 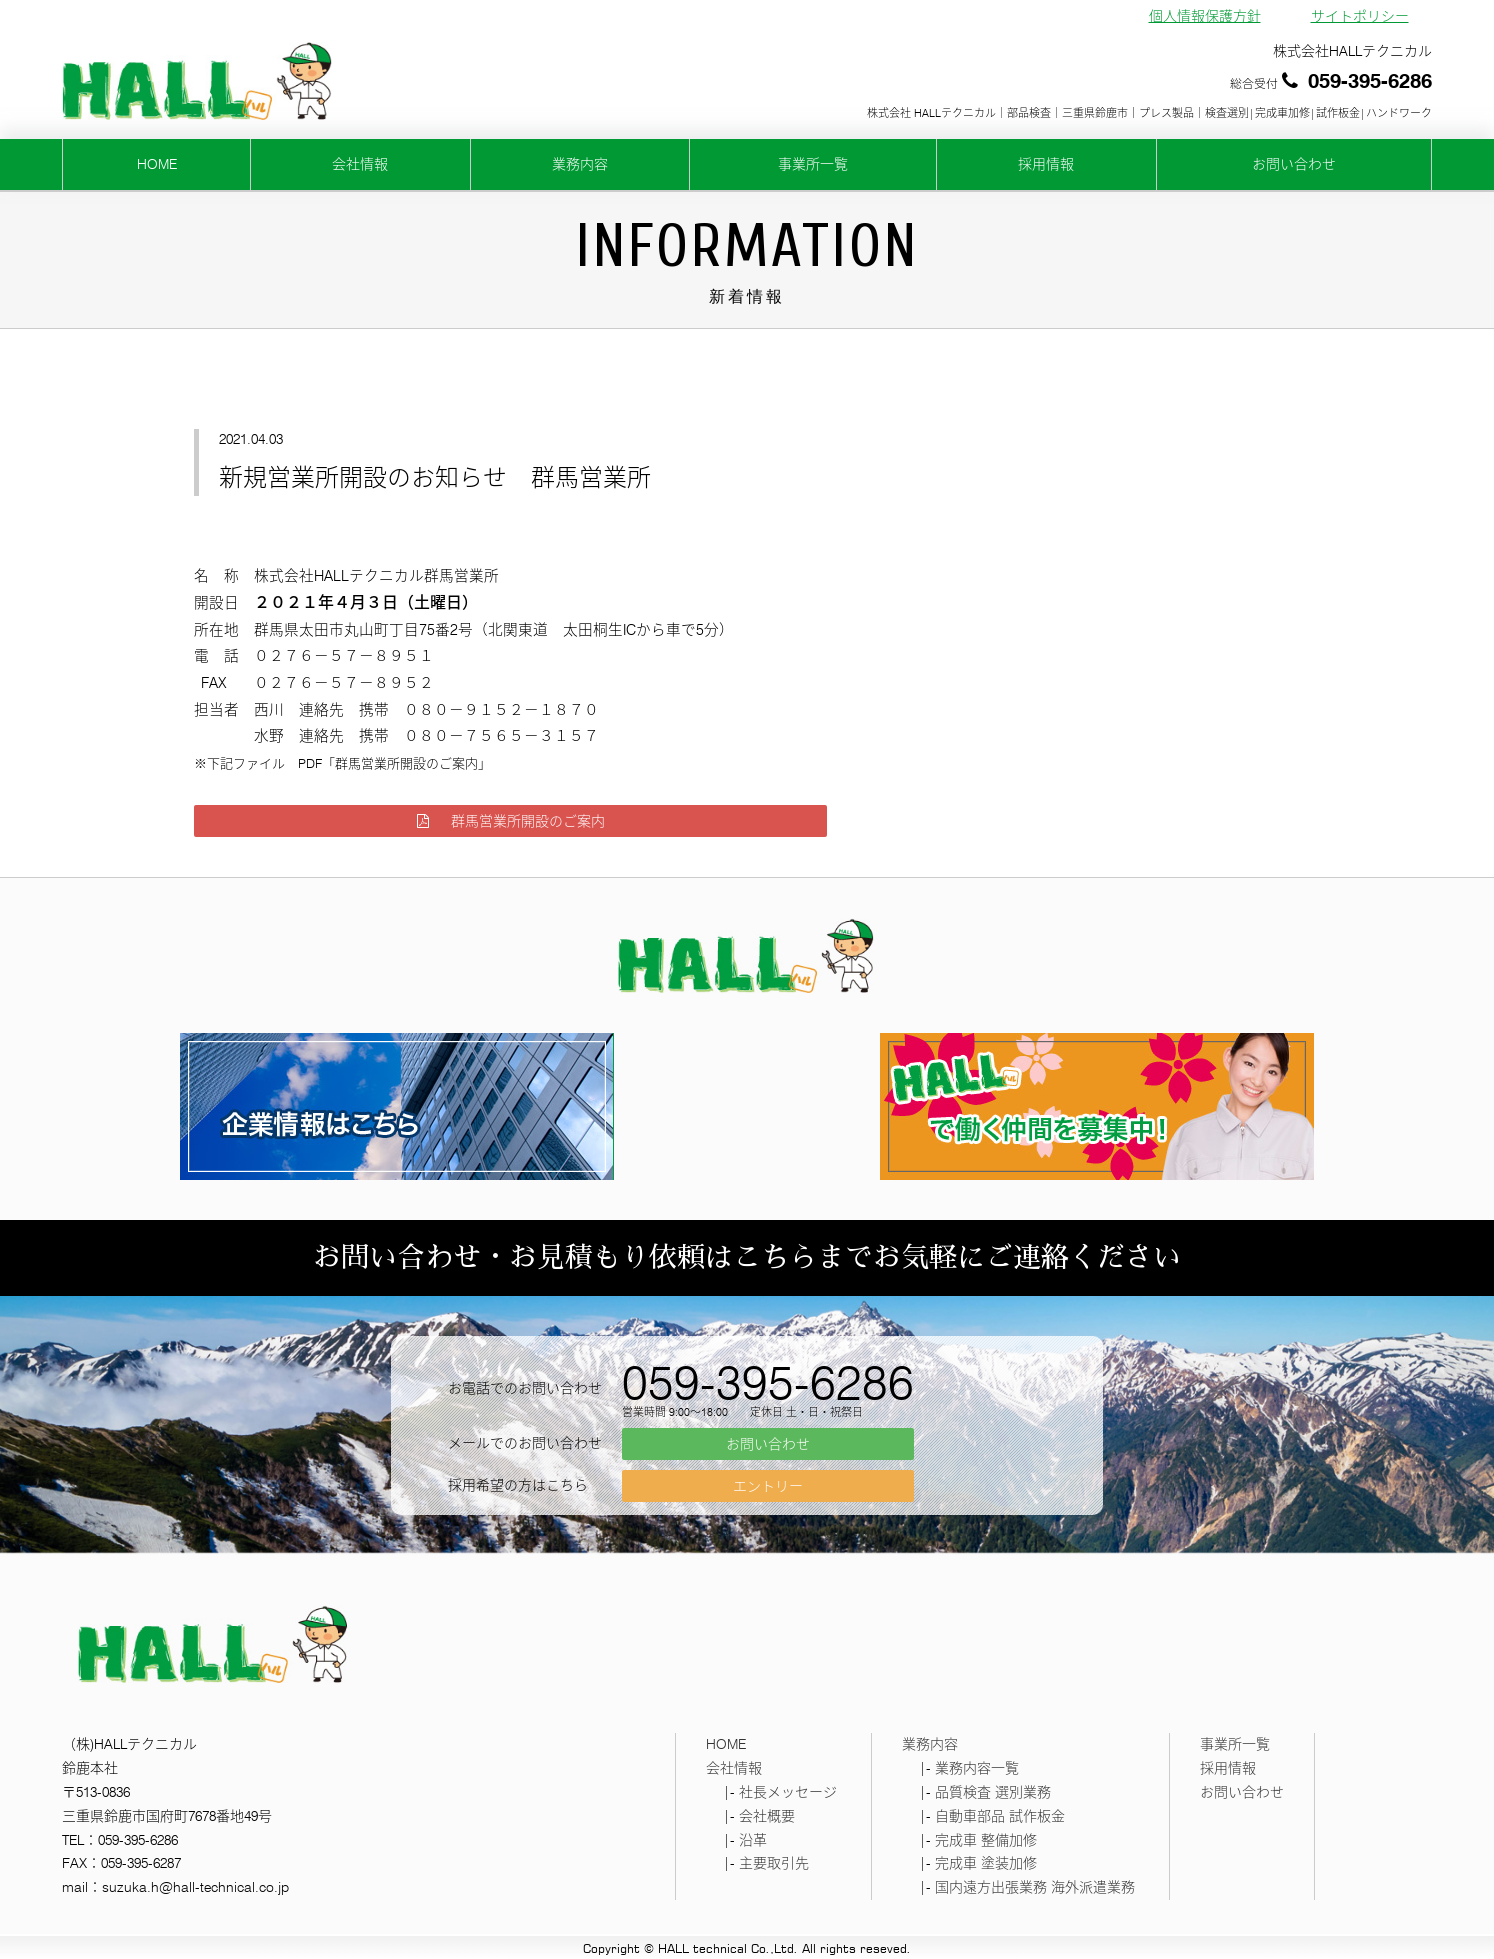 What do you see at coordinates (768, 1486) in the screenshot?
I see `エントリー` at bounding box center [768, 1486].